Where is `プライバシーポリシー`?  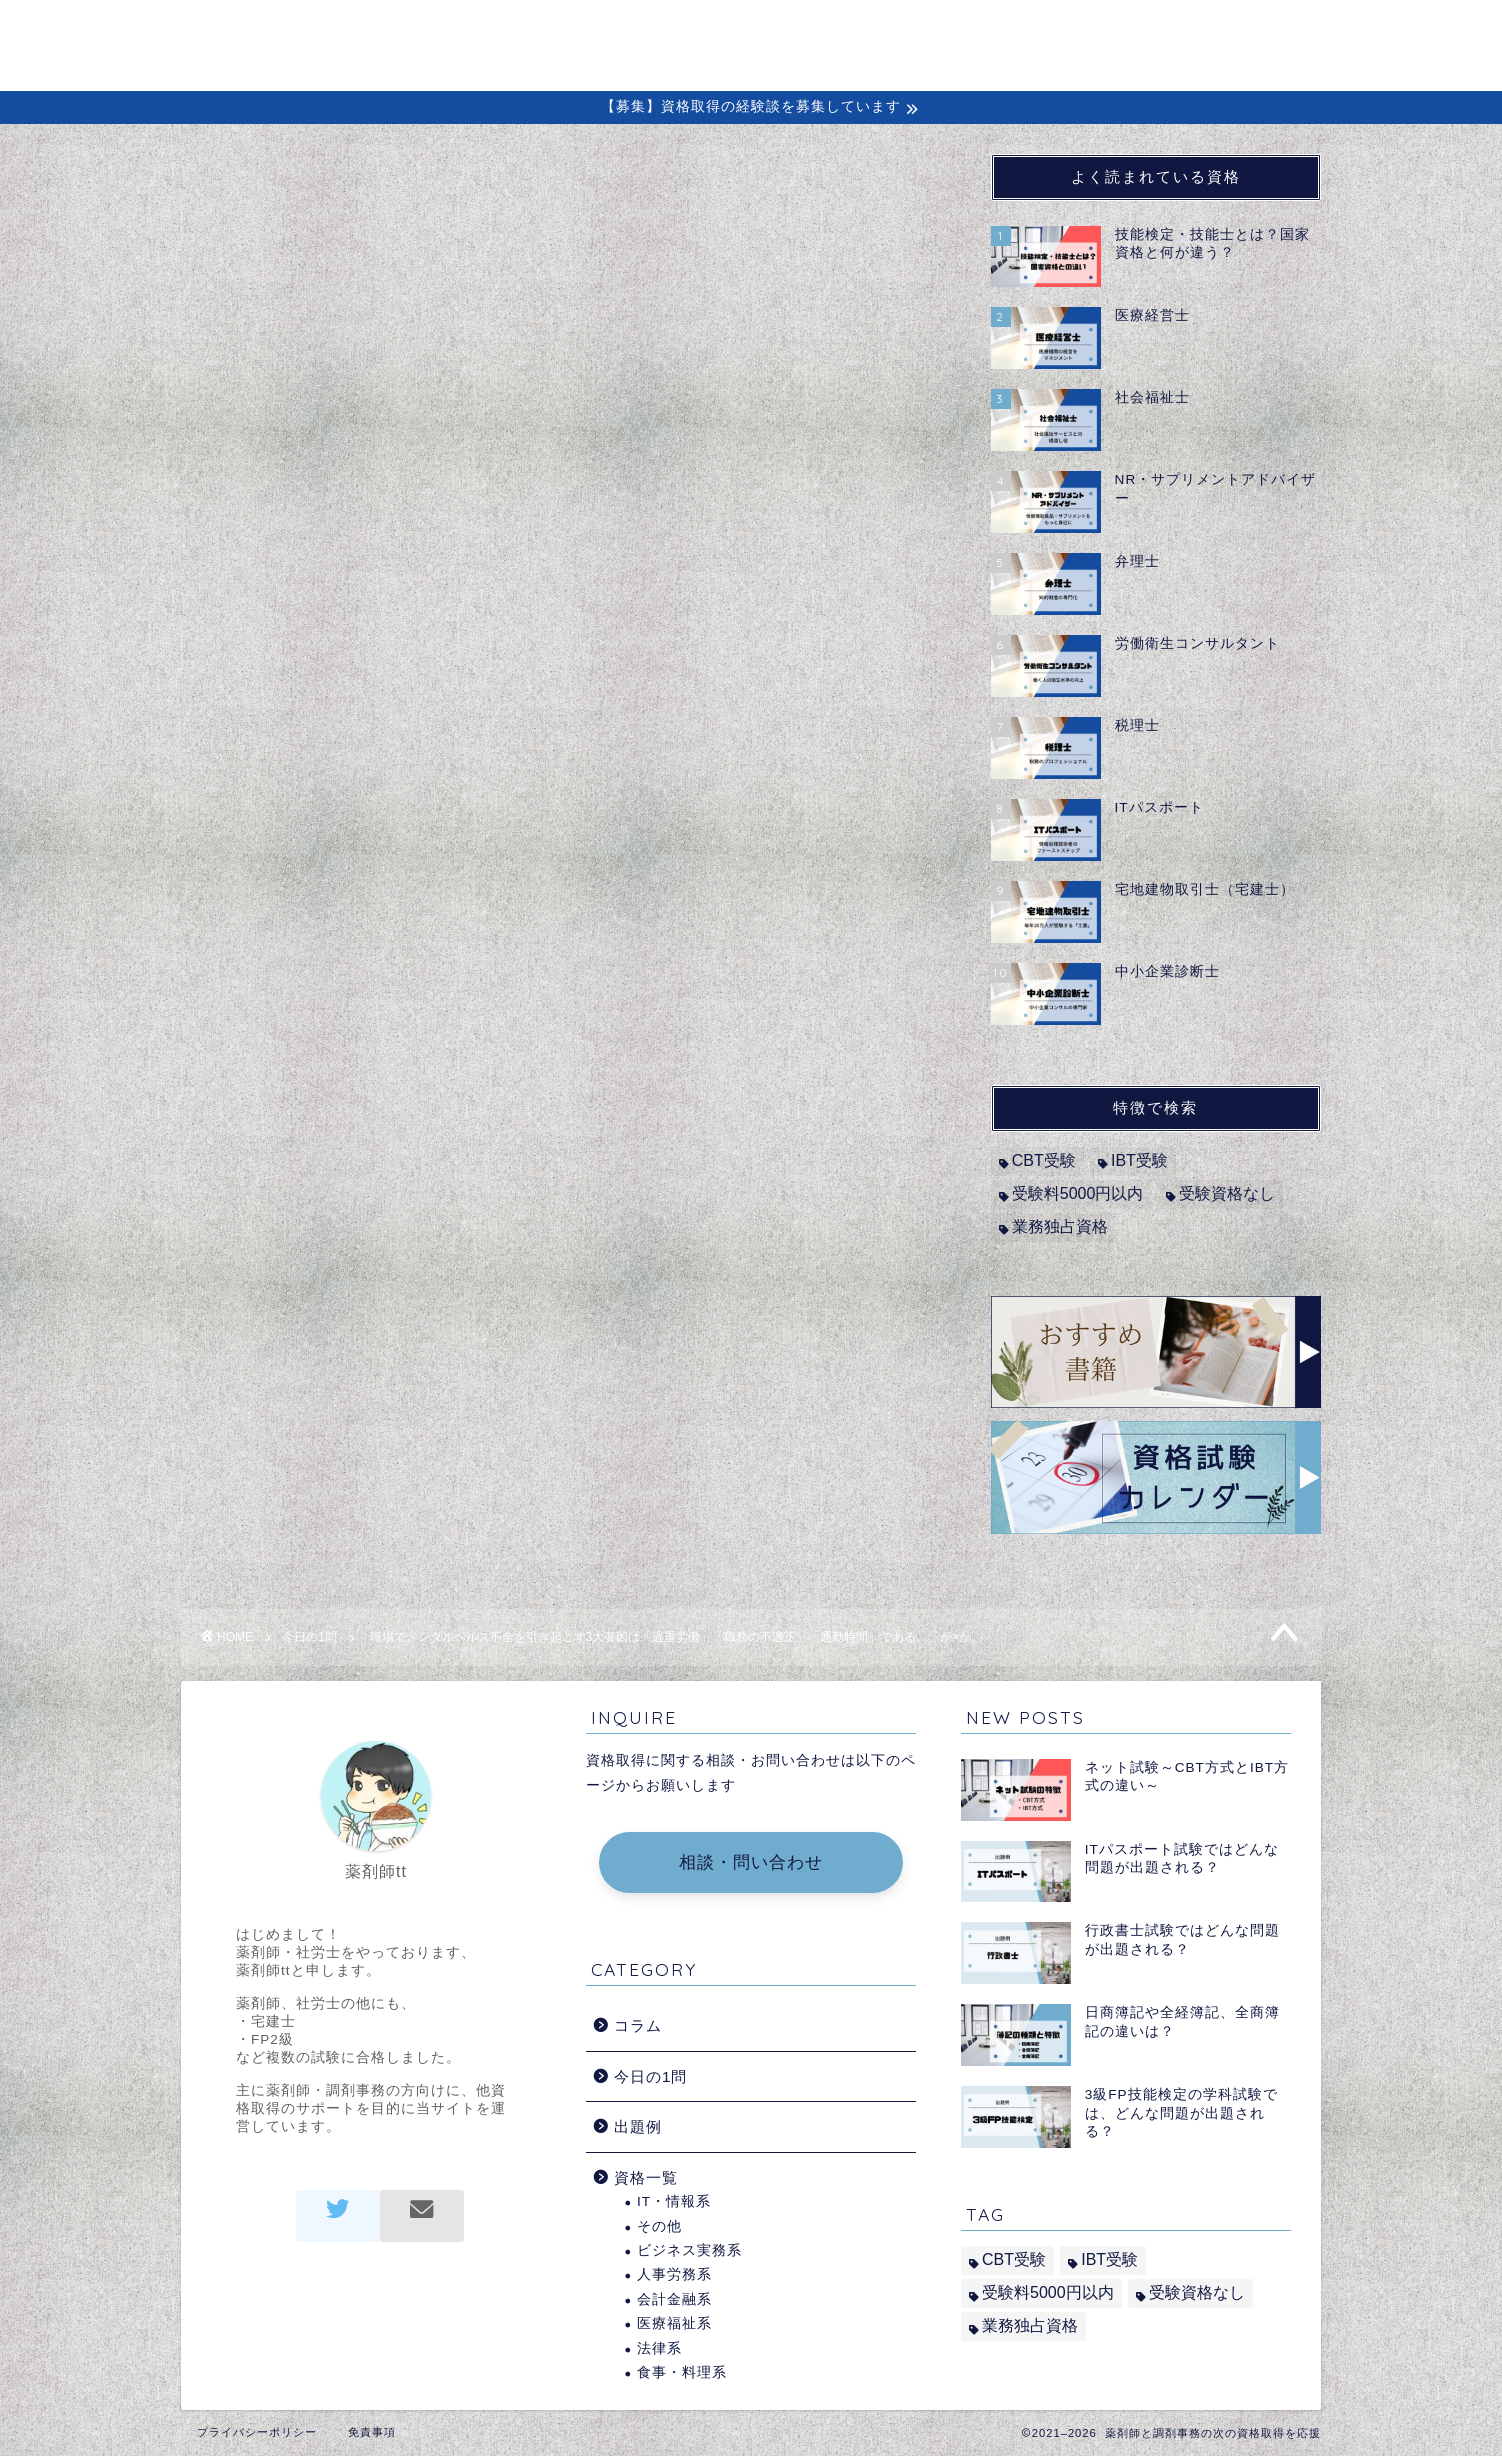 プライバシーポリシー is located at coordinates (257, 2432).